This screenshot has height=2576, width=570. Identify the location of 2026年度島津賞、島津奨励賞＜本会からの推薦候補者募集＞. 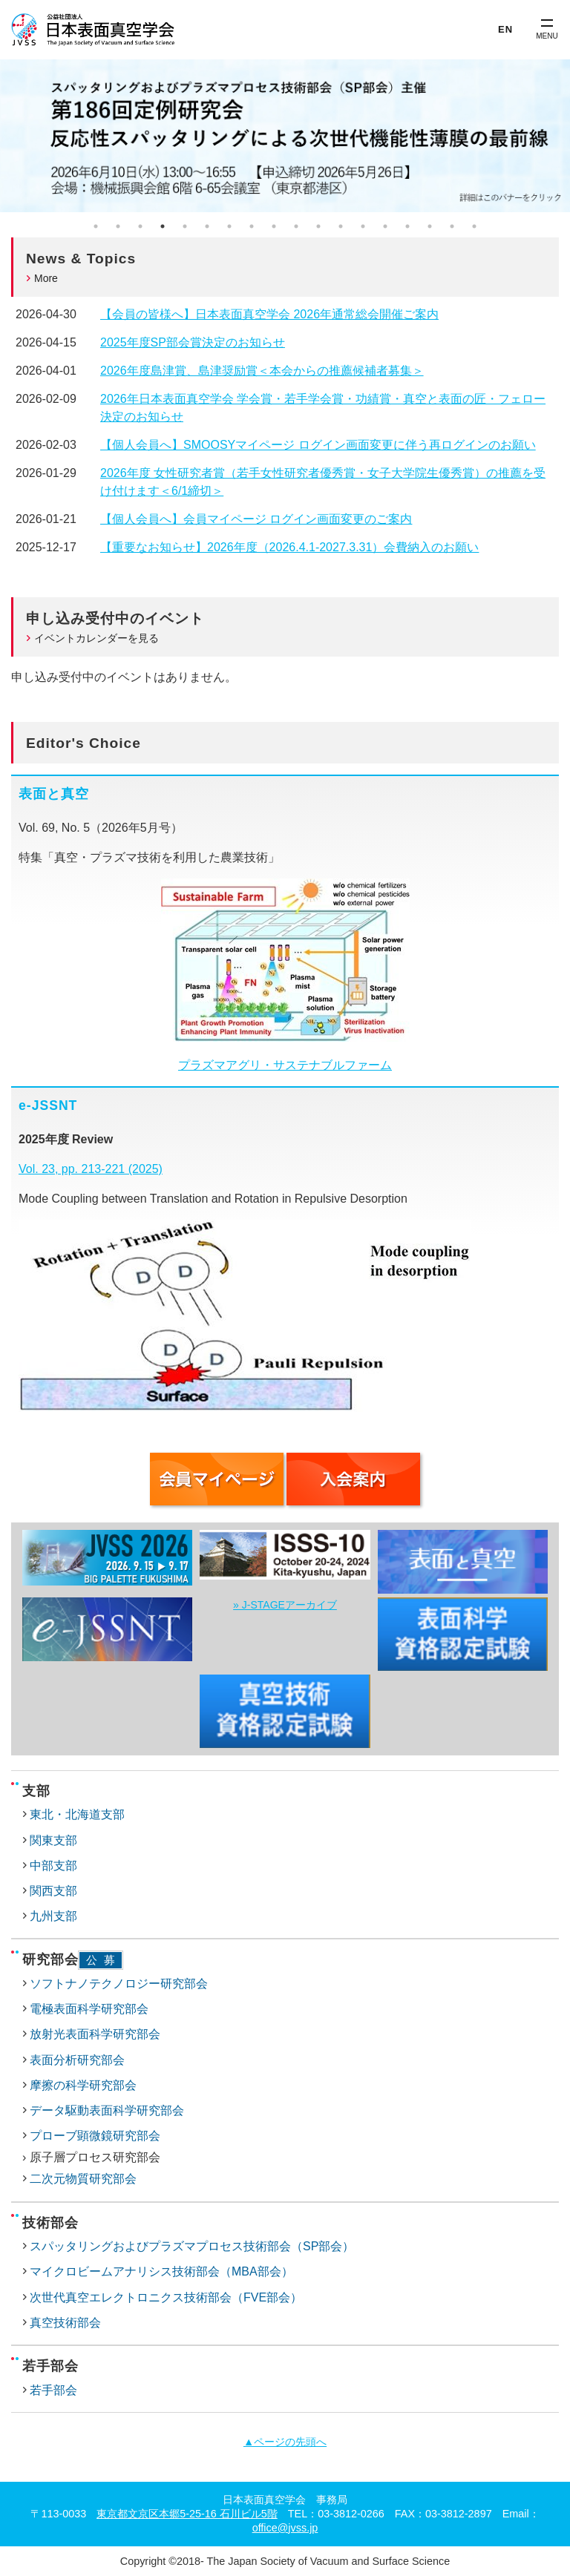
(262, 370).